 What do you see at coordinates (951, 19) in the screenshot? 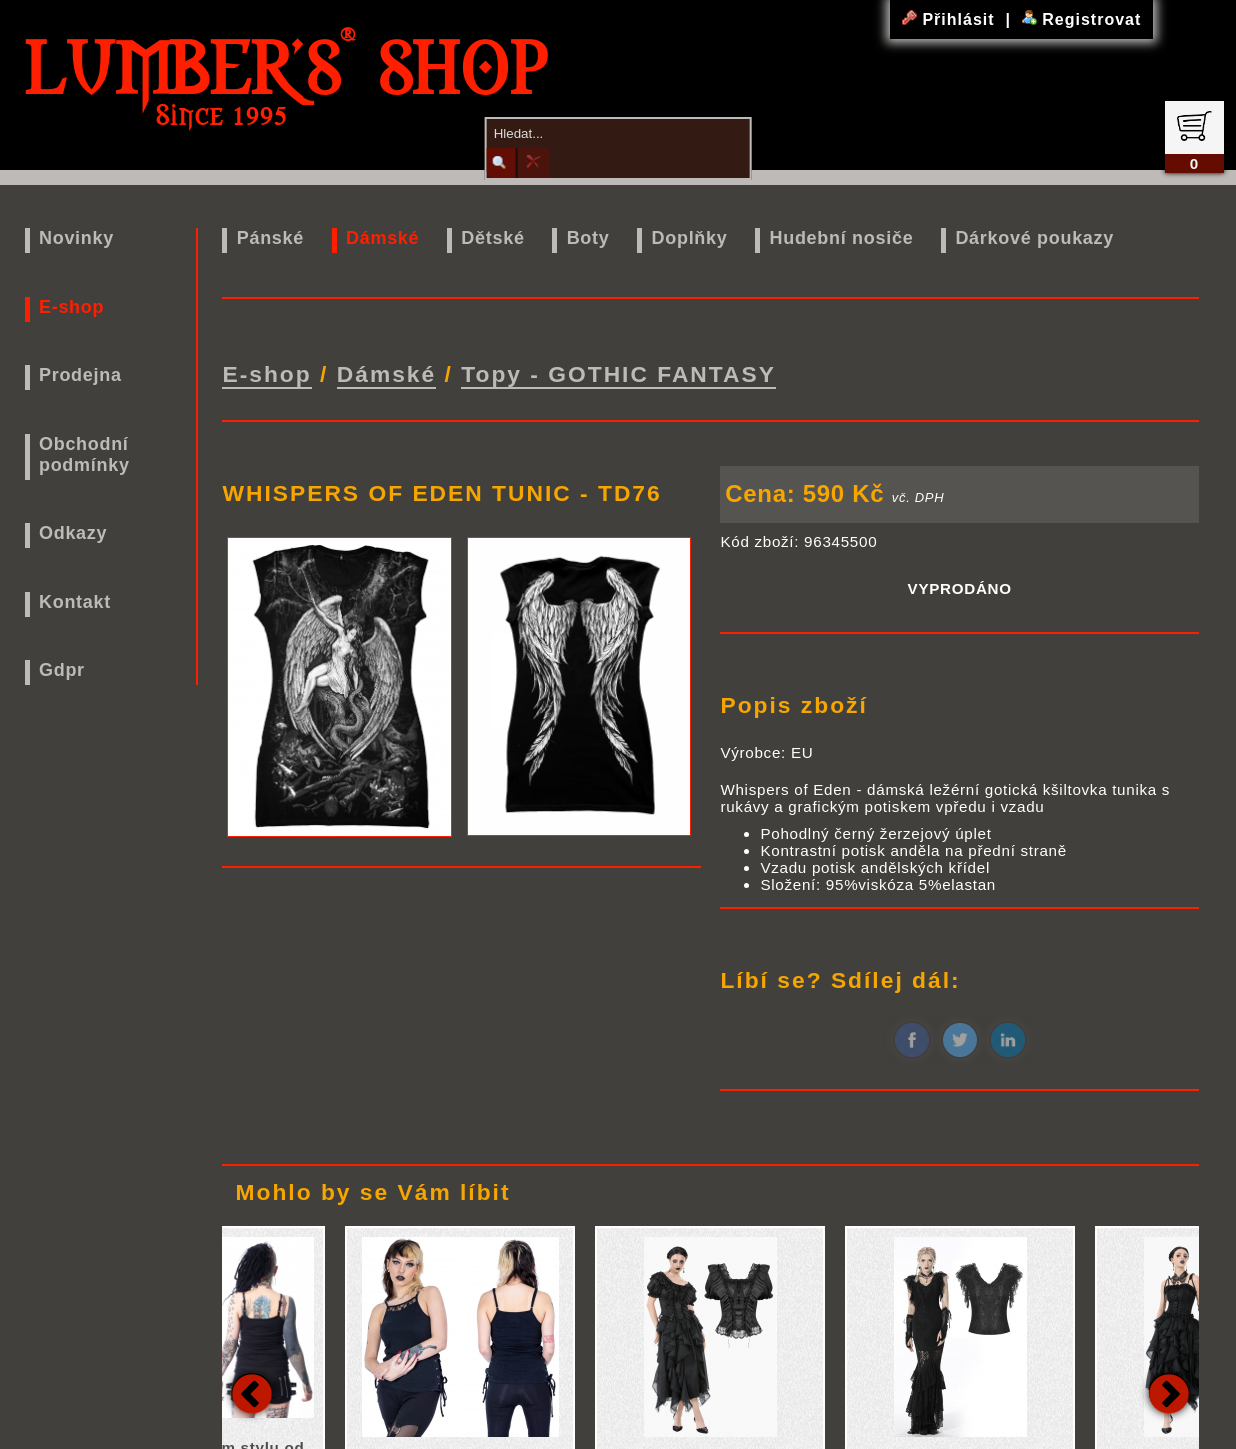
I see `Přihlásit` at bounding box center [951, 19].